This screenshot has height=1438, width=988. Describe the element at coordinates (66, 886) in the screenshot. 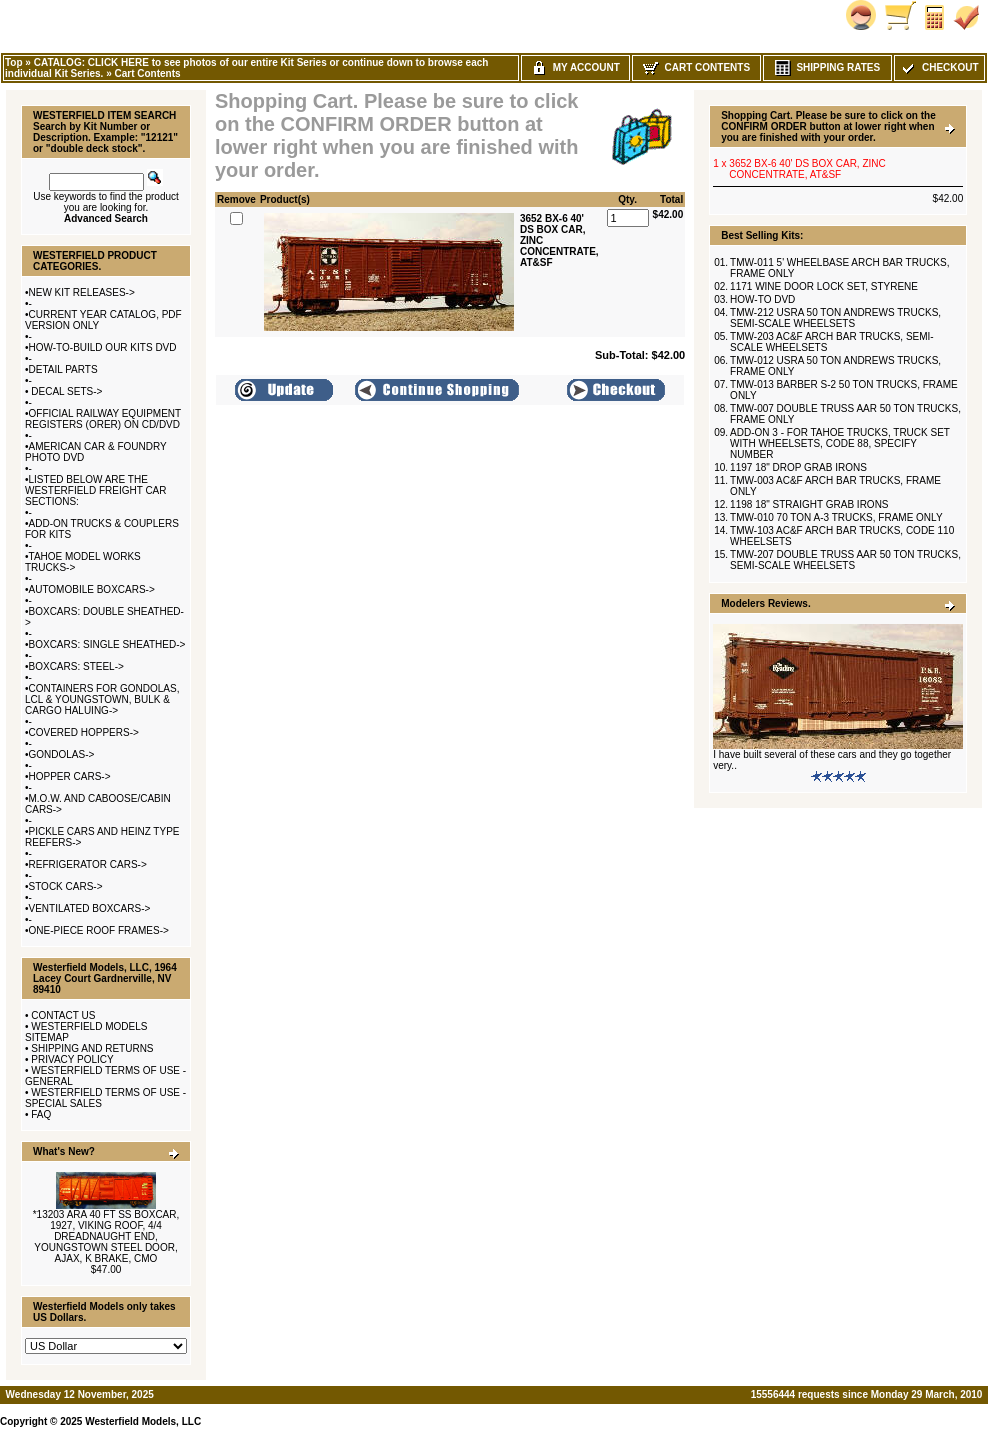

I see `STOCK CARS->` at that location.